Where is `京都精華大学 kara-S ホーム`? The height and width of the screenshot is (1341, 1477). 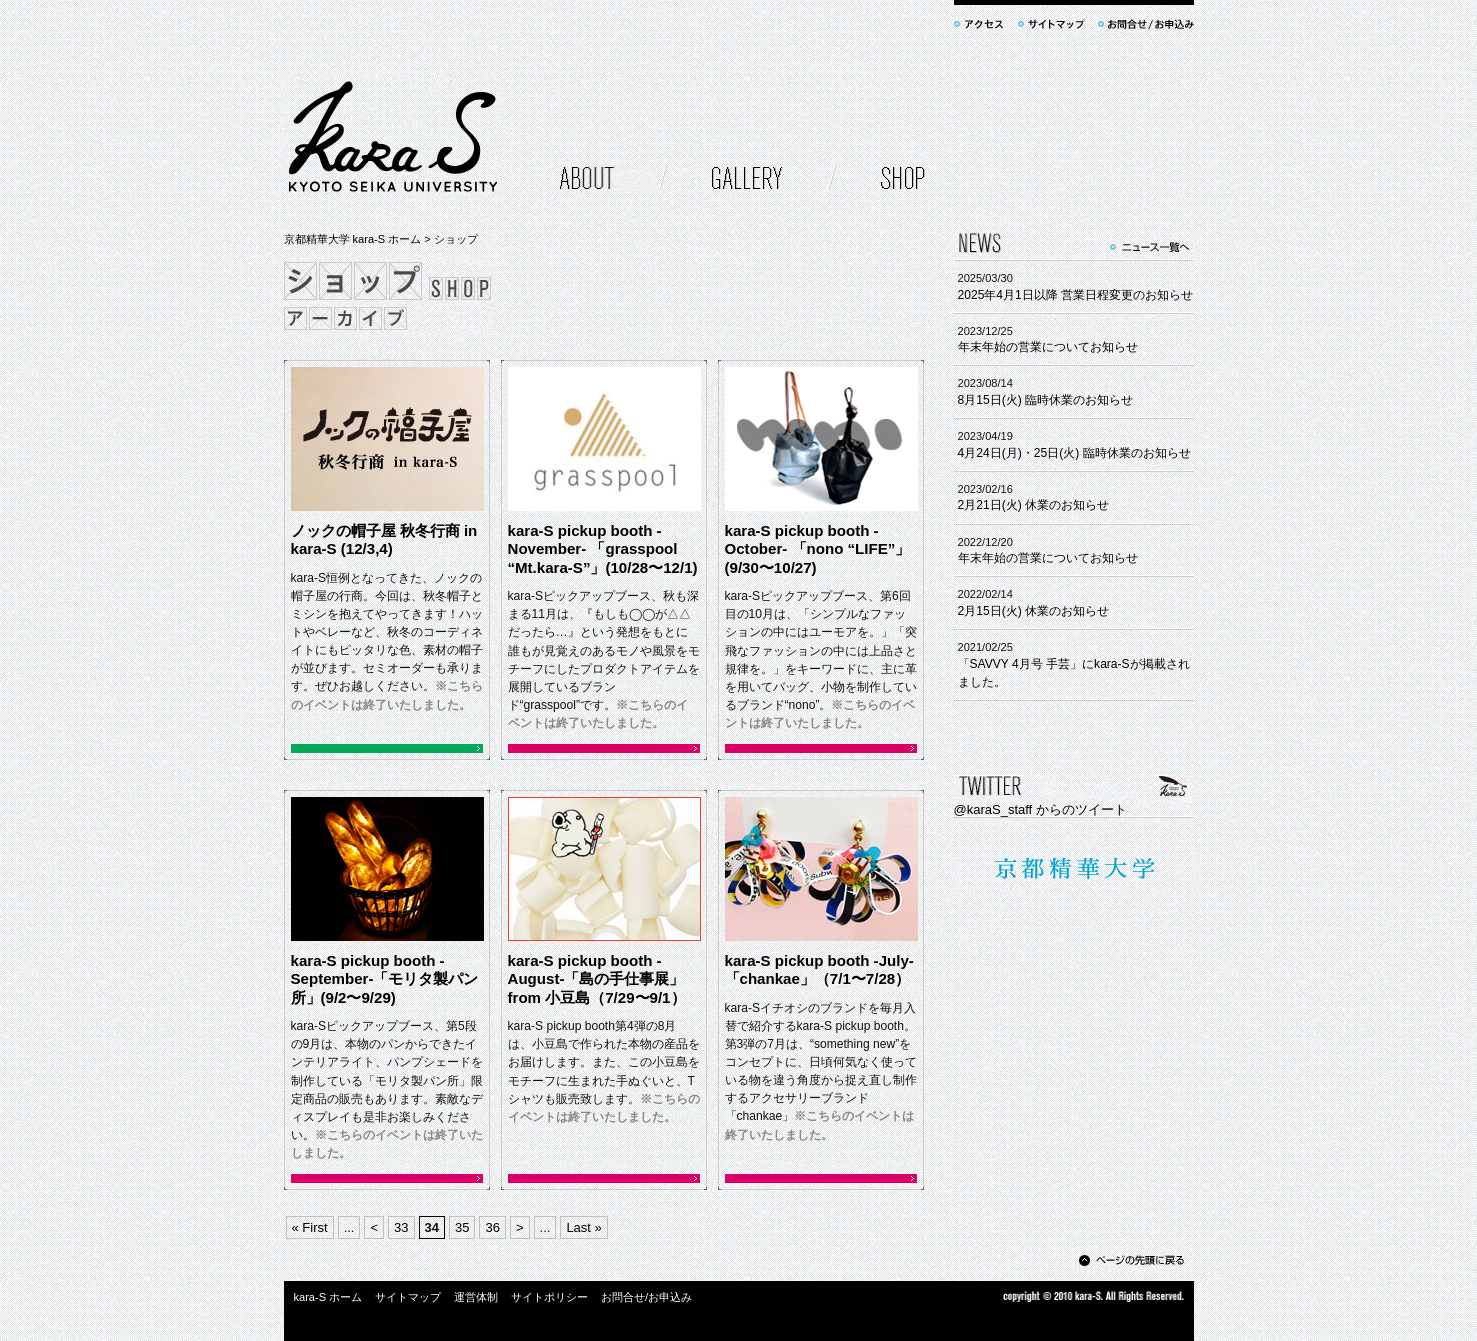
京都精華大学 kara-S ホーム is located at coordinates (353, 239).